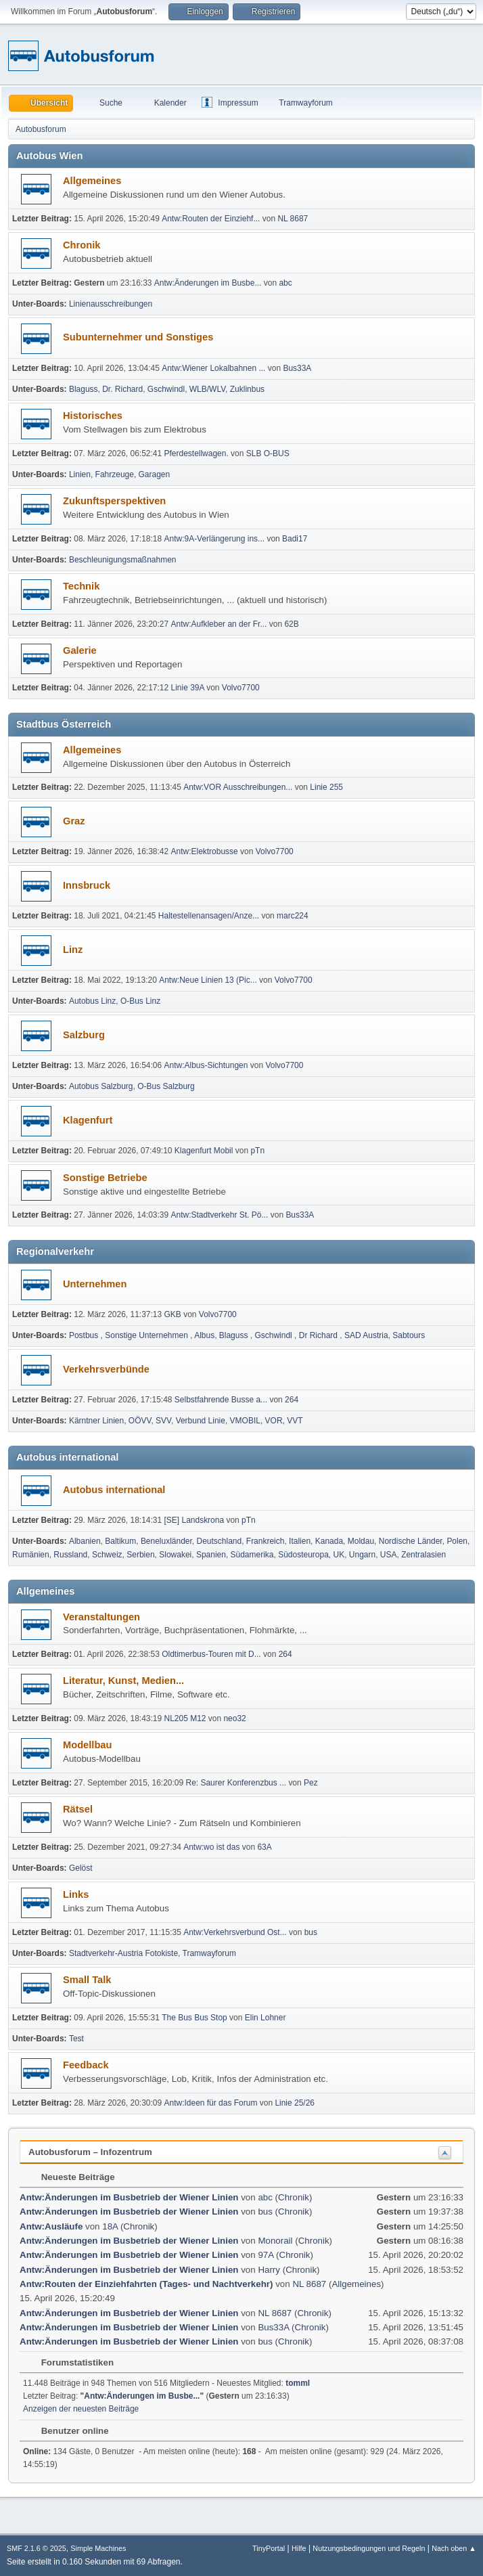  Describe the element at coordinates (311, 1782) in the screenshot. I see `Pez` at that location.